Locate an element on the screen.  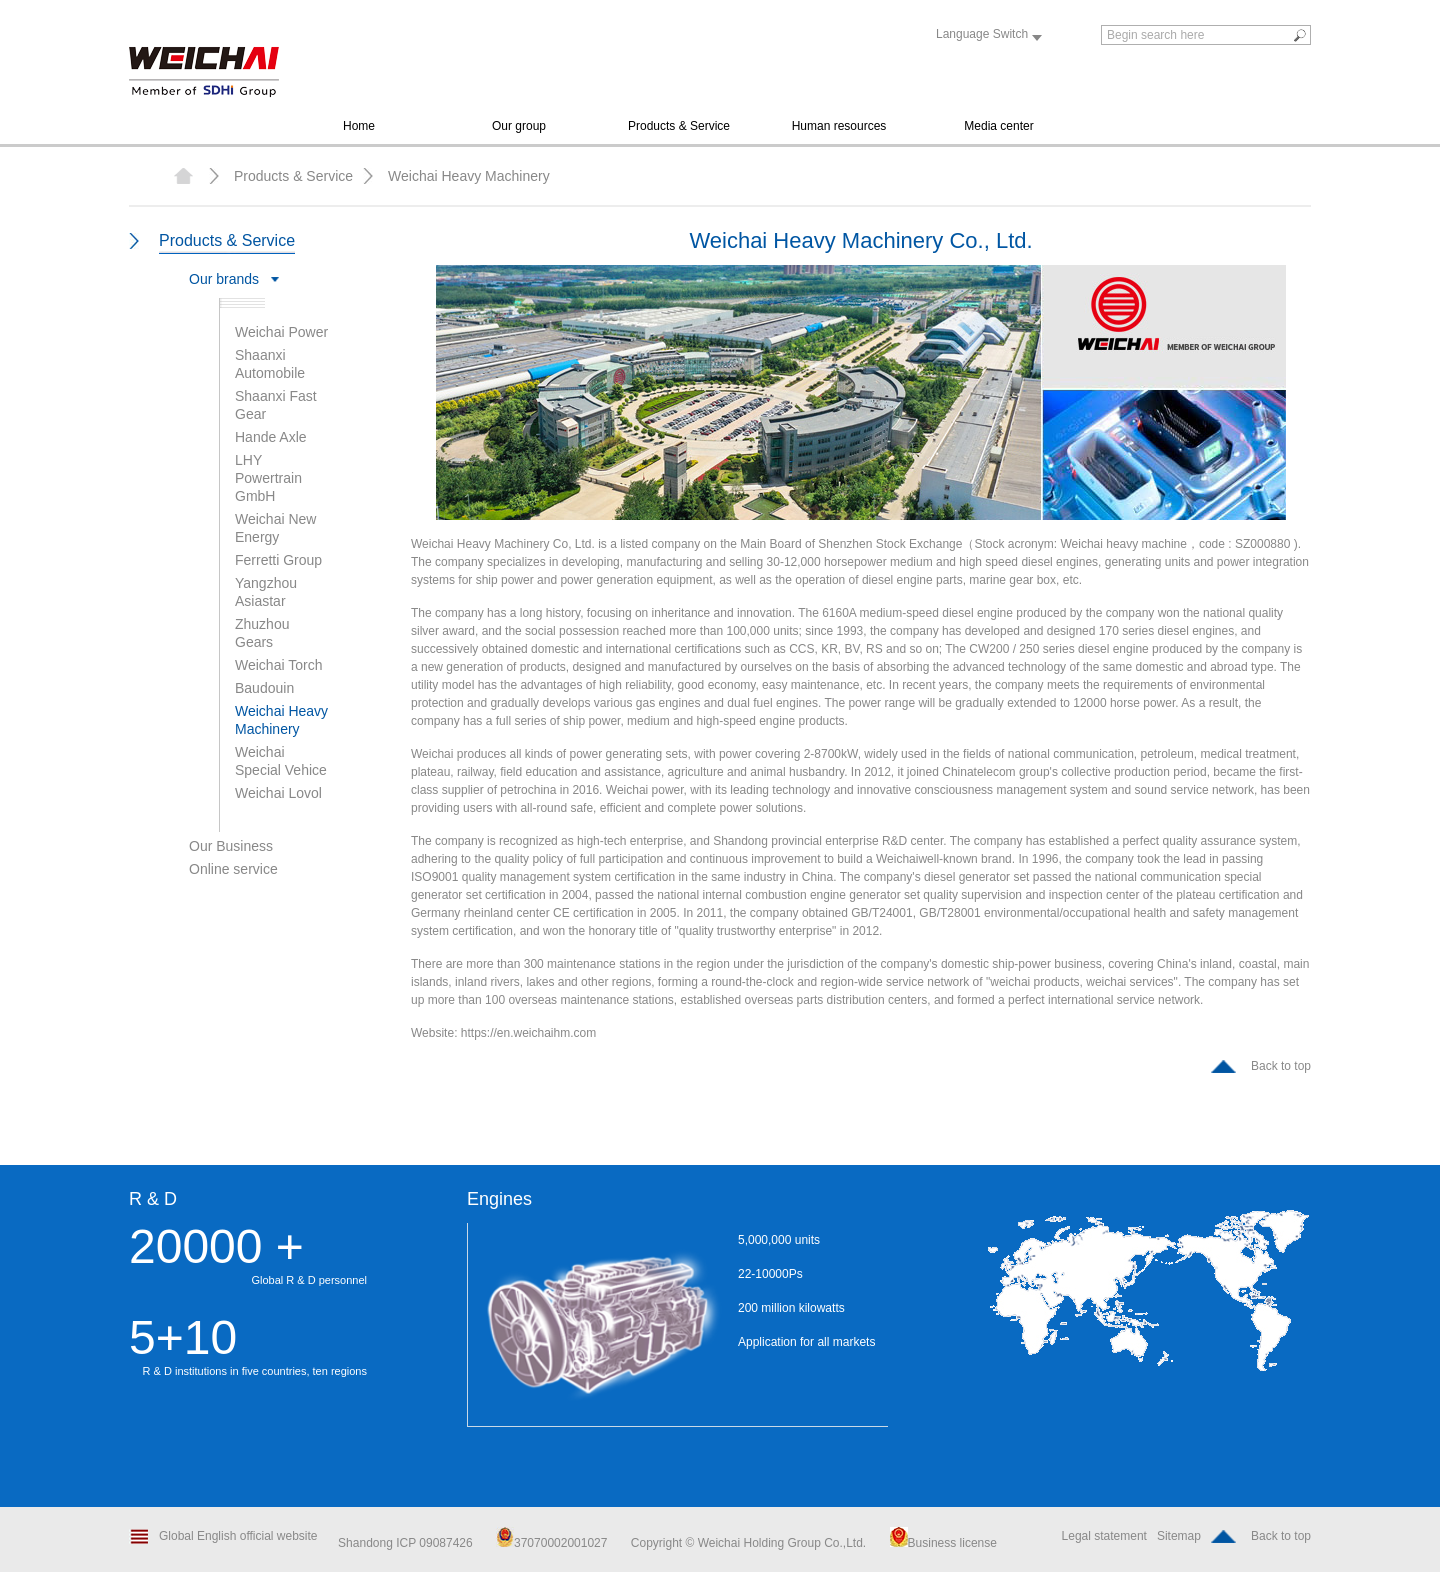
Products & Service is located at coordinates (679, 126).